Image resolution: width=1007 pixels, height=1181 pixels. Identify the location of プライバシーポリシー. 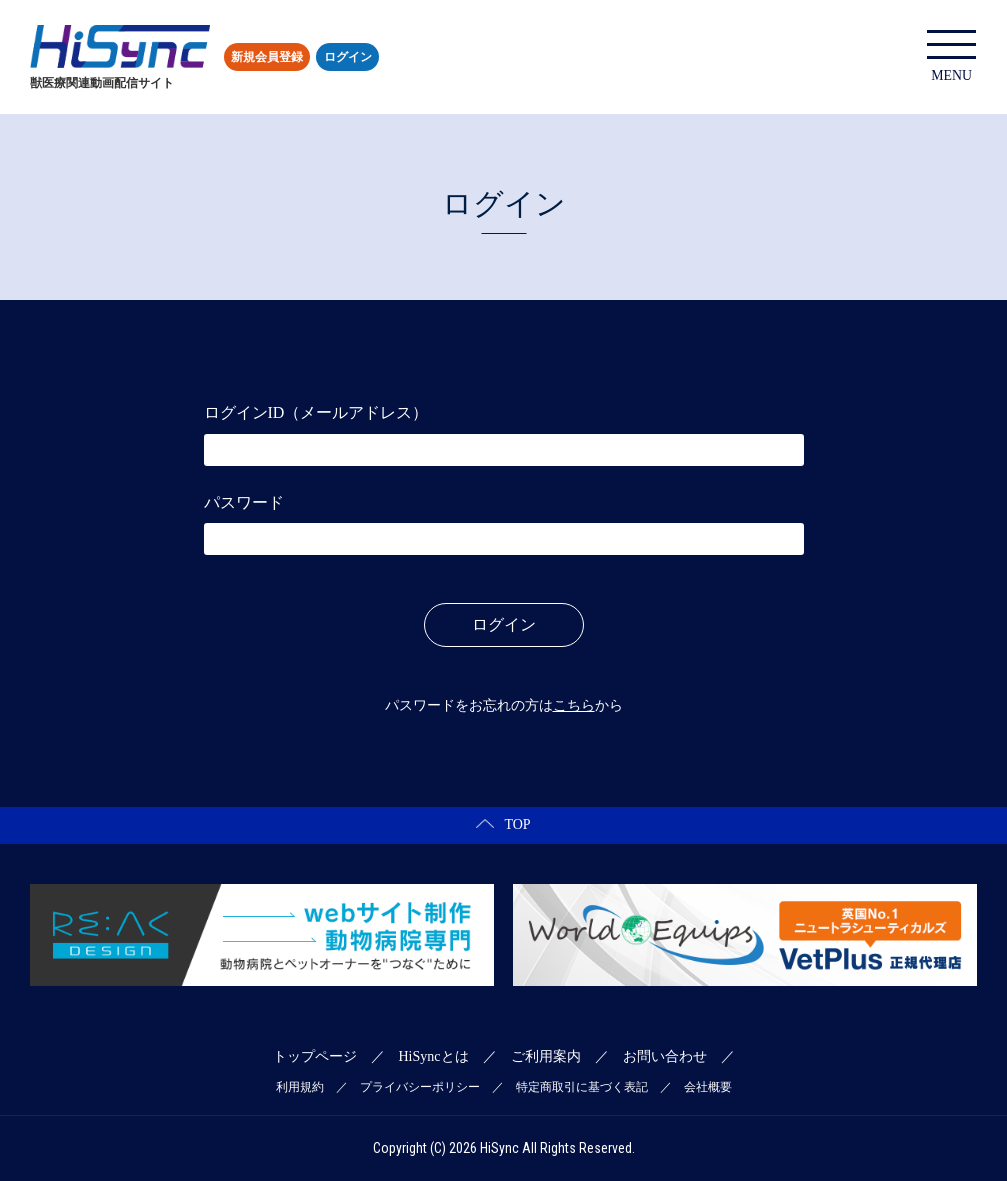
(420, 1087).